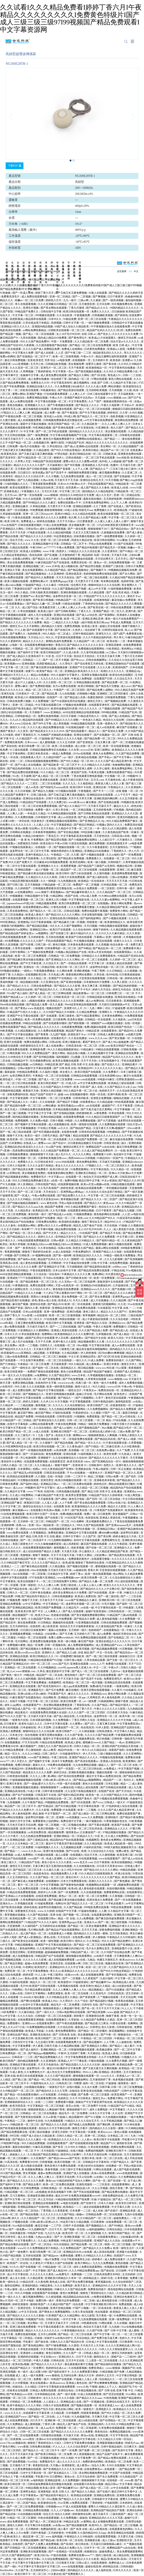 This screenshot has height=2576, width=144. What do you see at coordinates (40, 952) in the screenshot?
I see `久艹视频在线免费观看` at bounding box center [40, 952].